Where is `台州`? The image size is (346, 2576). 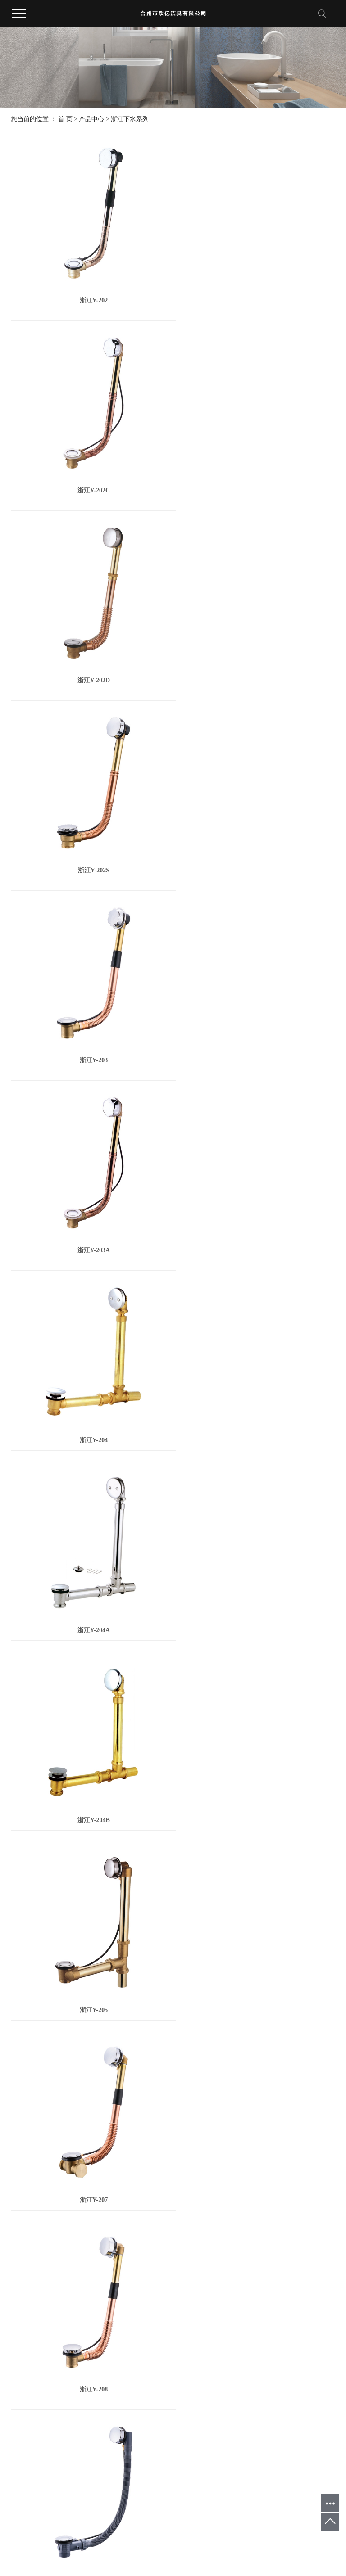 台州 is located at coordinates (50, 2539).